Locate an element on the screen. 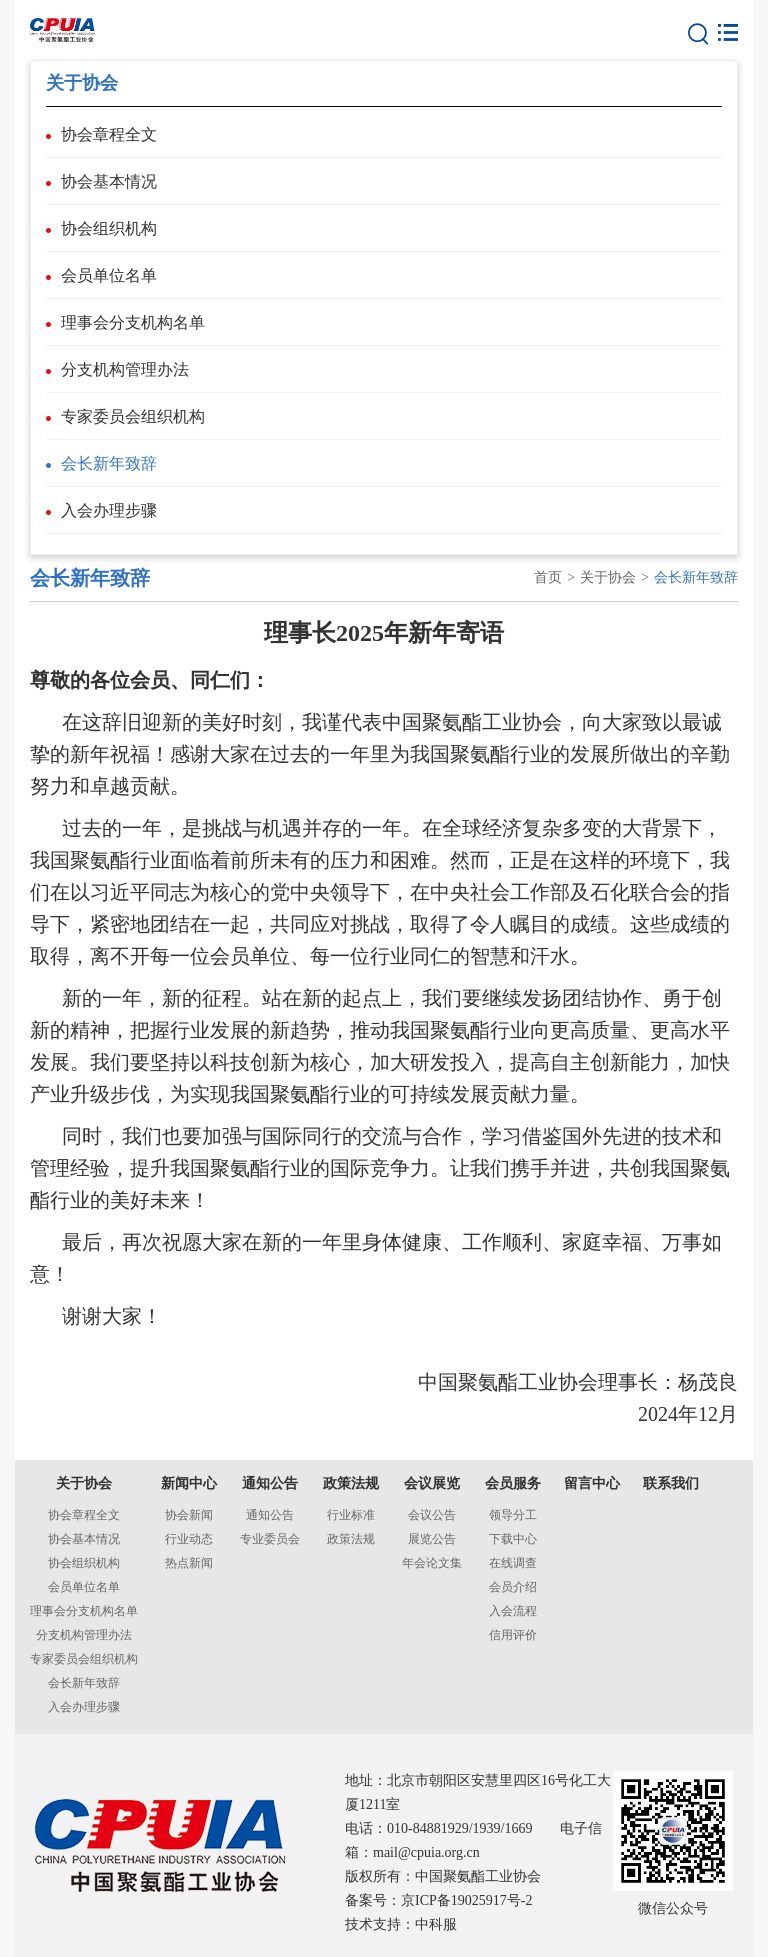 The height and width of the screenshot is (1957, 768). 会议展览 is located at coordinates (432, 1483).